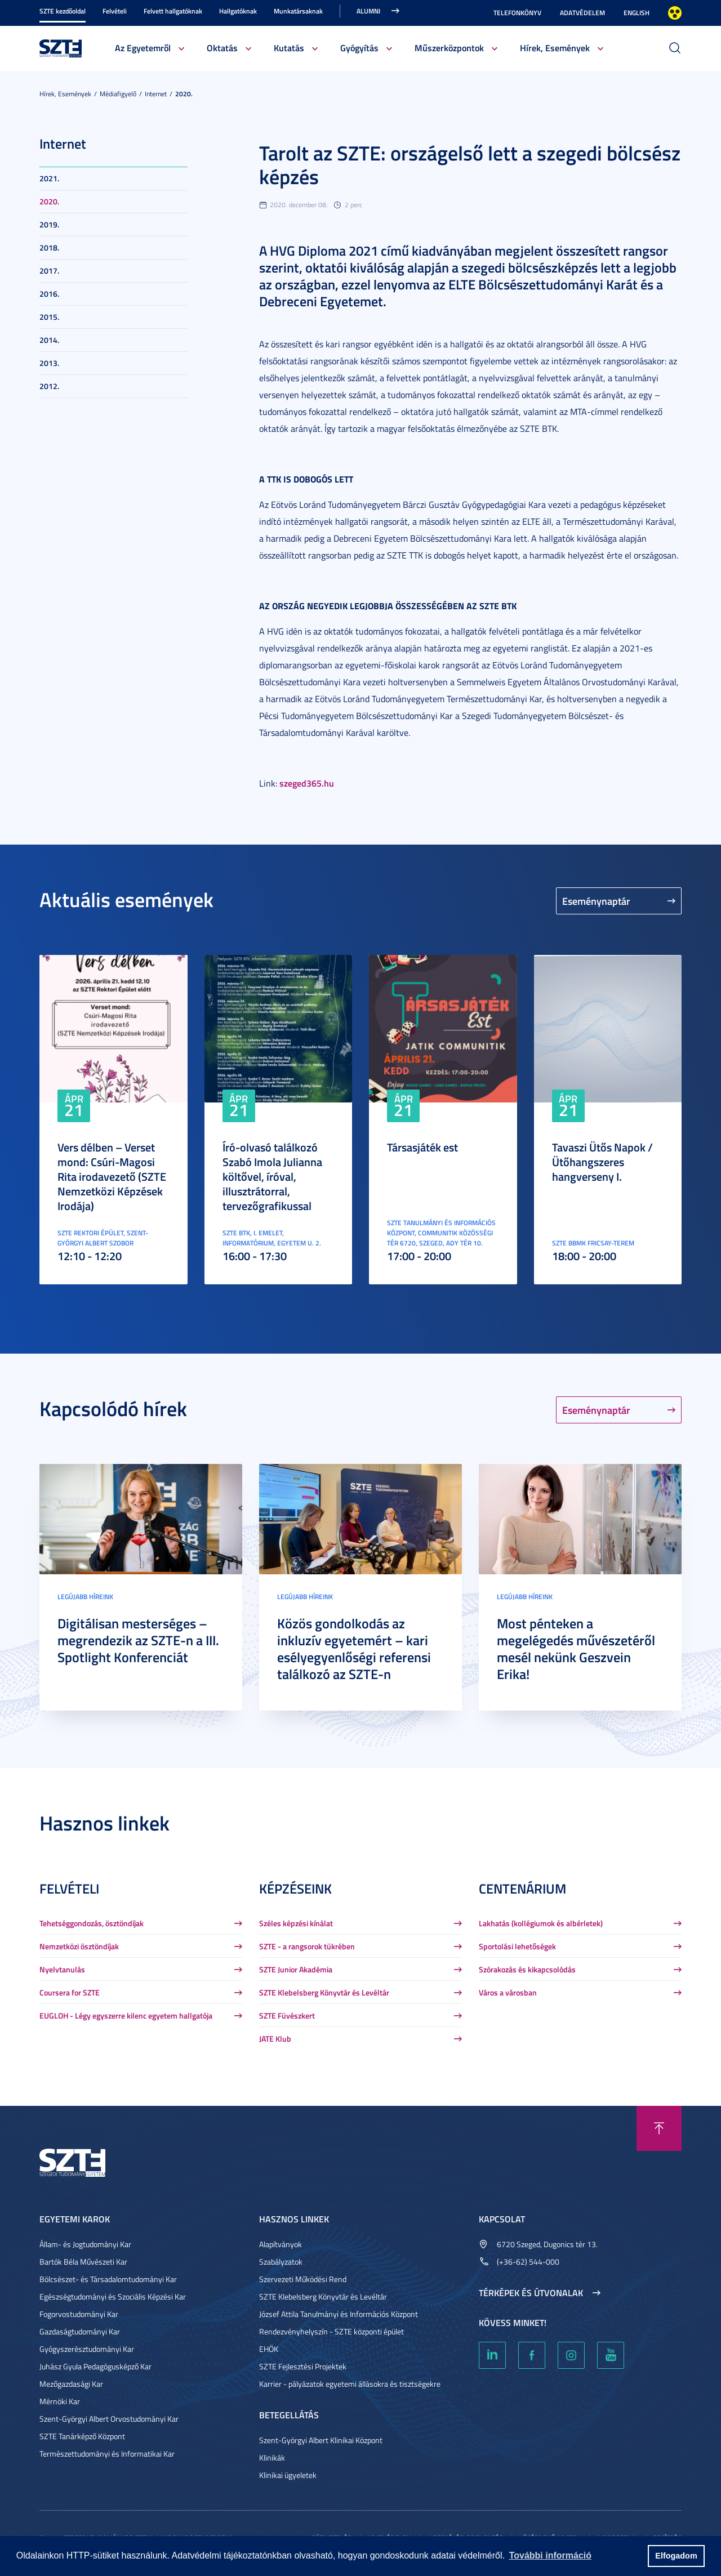 The image size is (721, 2576). Describe the element at coordinates (527, 1969) in the screenshot. I see `Szórakozás és kikapcsolódás` at that location.